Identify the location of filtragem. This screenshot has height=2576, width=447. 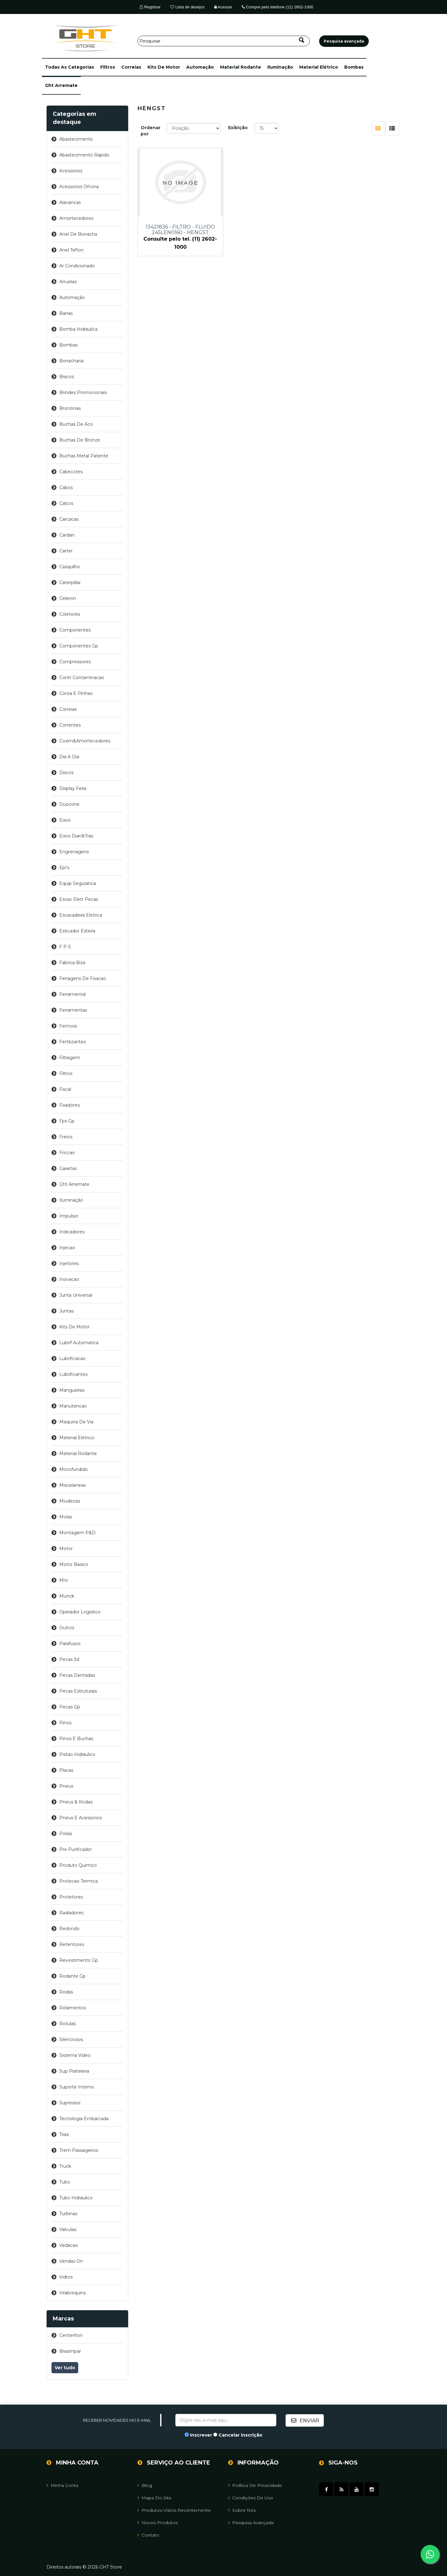
(69, 1057).